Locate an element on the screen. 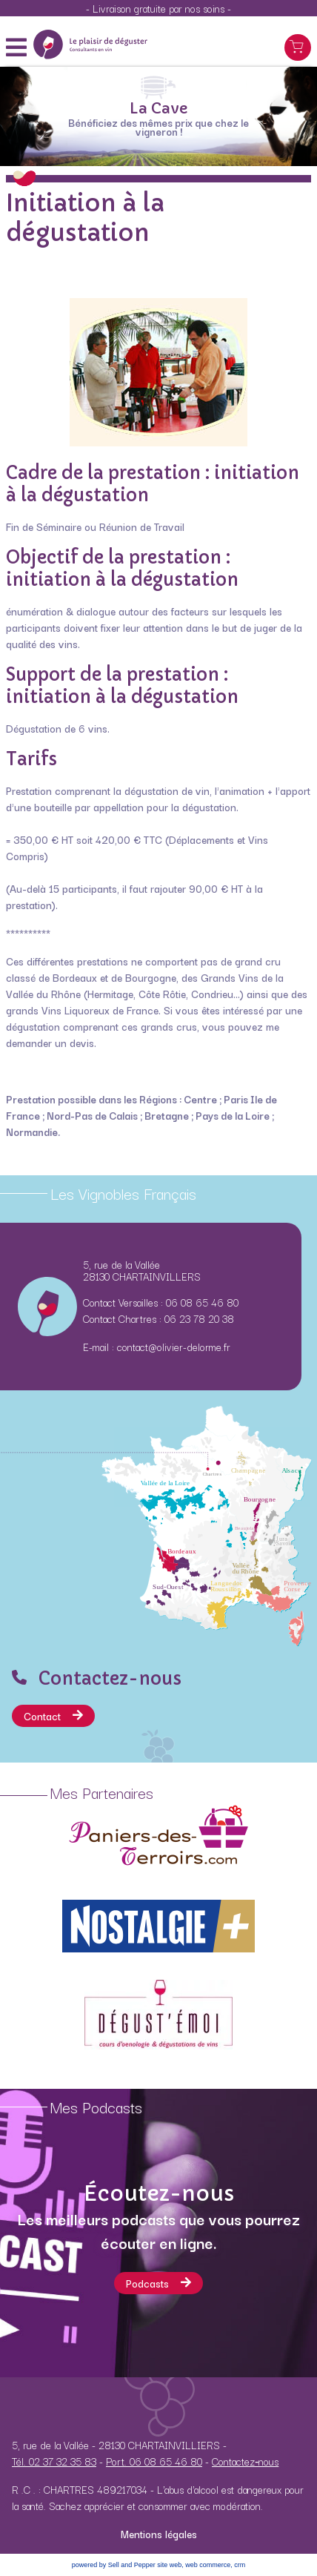 This screenshot has width=317, height=2576. Port. 06 08 65 46 80 is located at coordinates (154, 2461).